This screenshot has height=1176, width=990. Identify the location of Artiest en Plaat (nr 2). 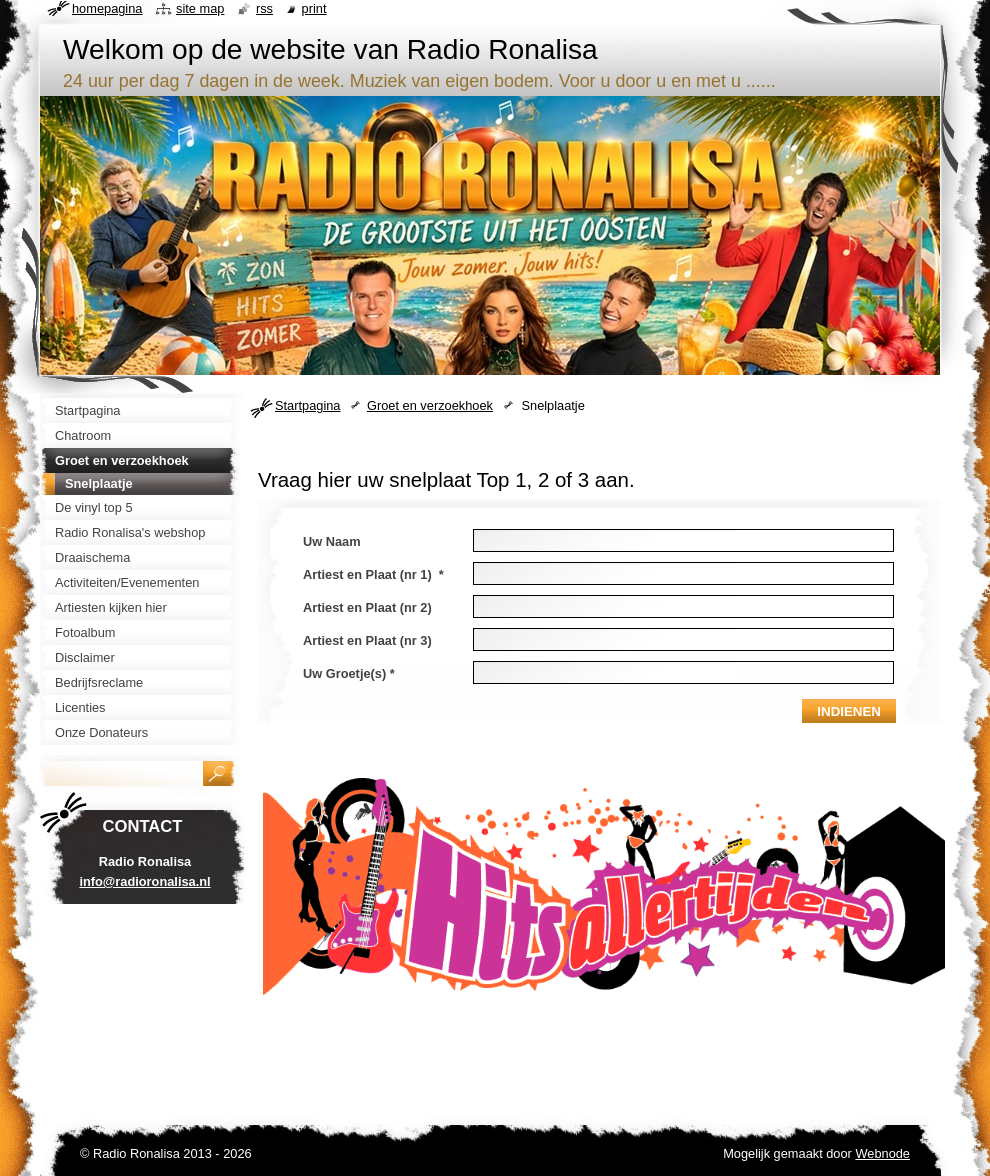
(367, 607).